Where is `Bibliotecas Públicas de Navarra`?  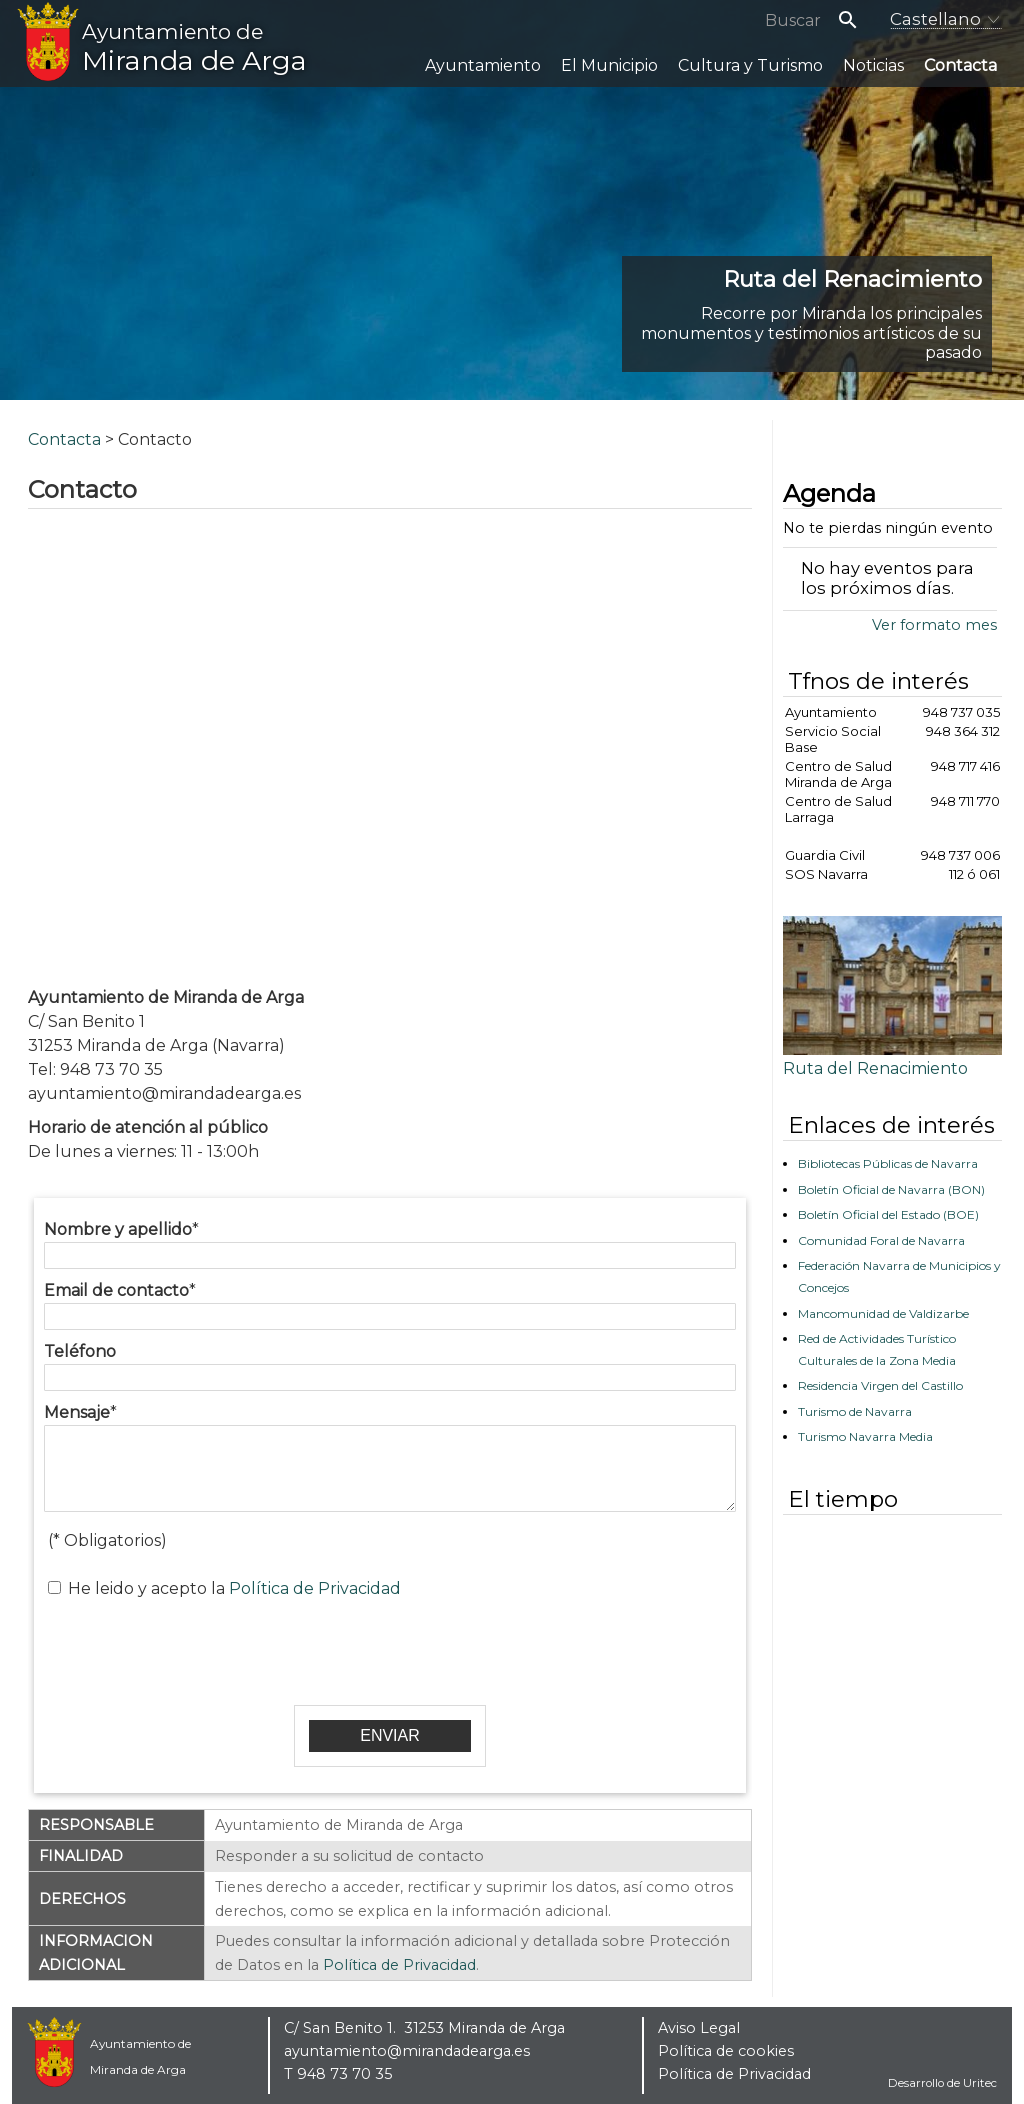 Bibliotecas Públicas de Navarra is located at coordinates (888, 1163).